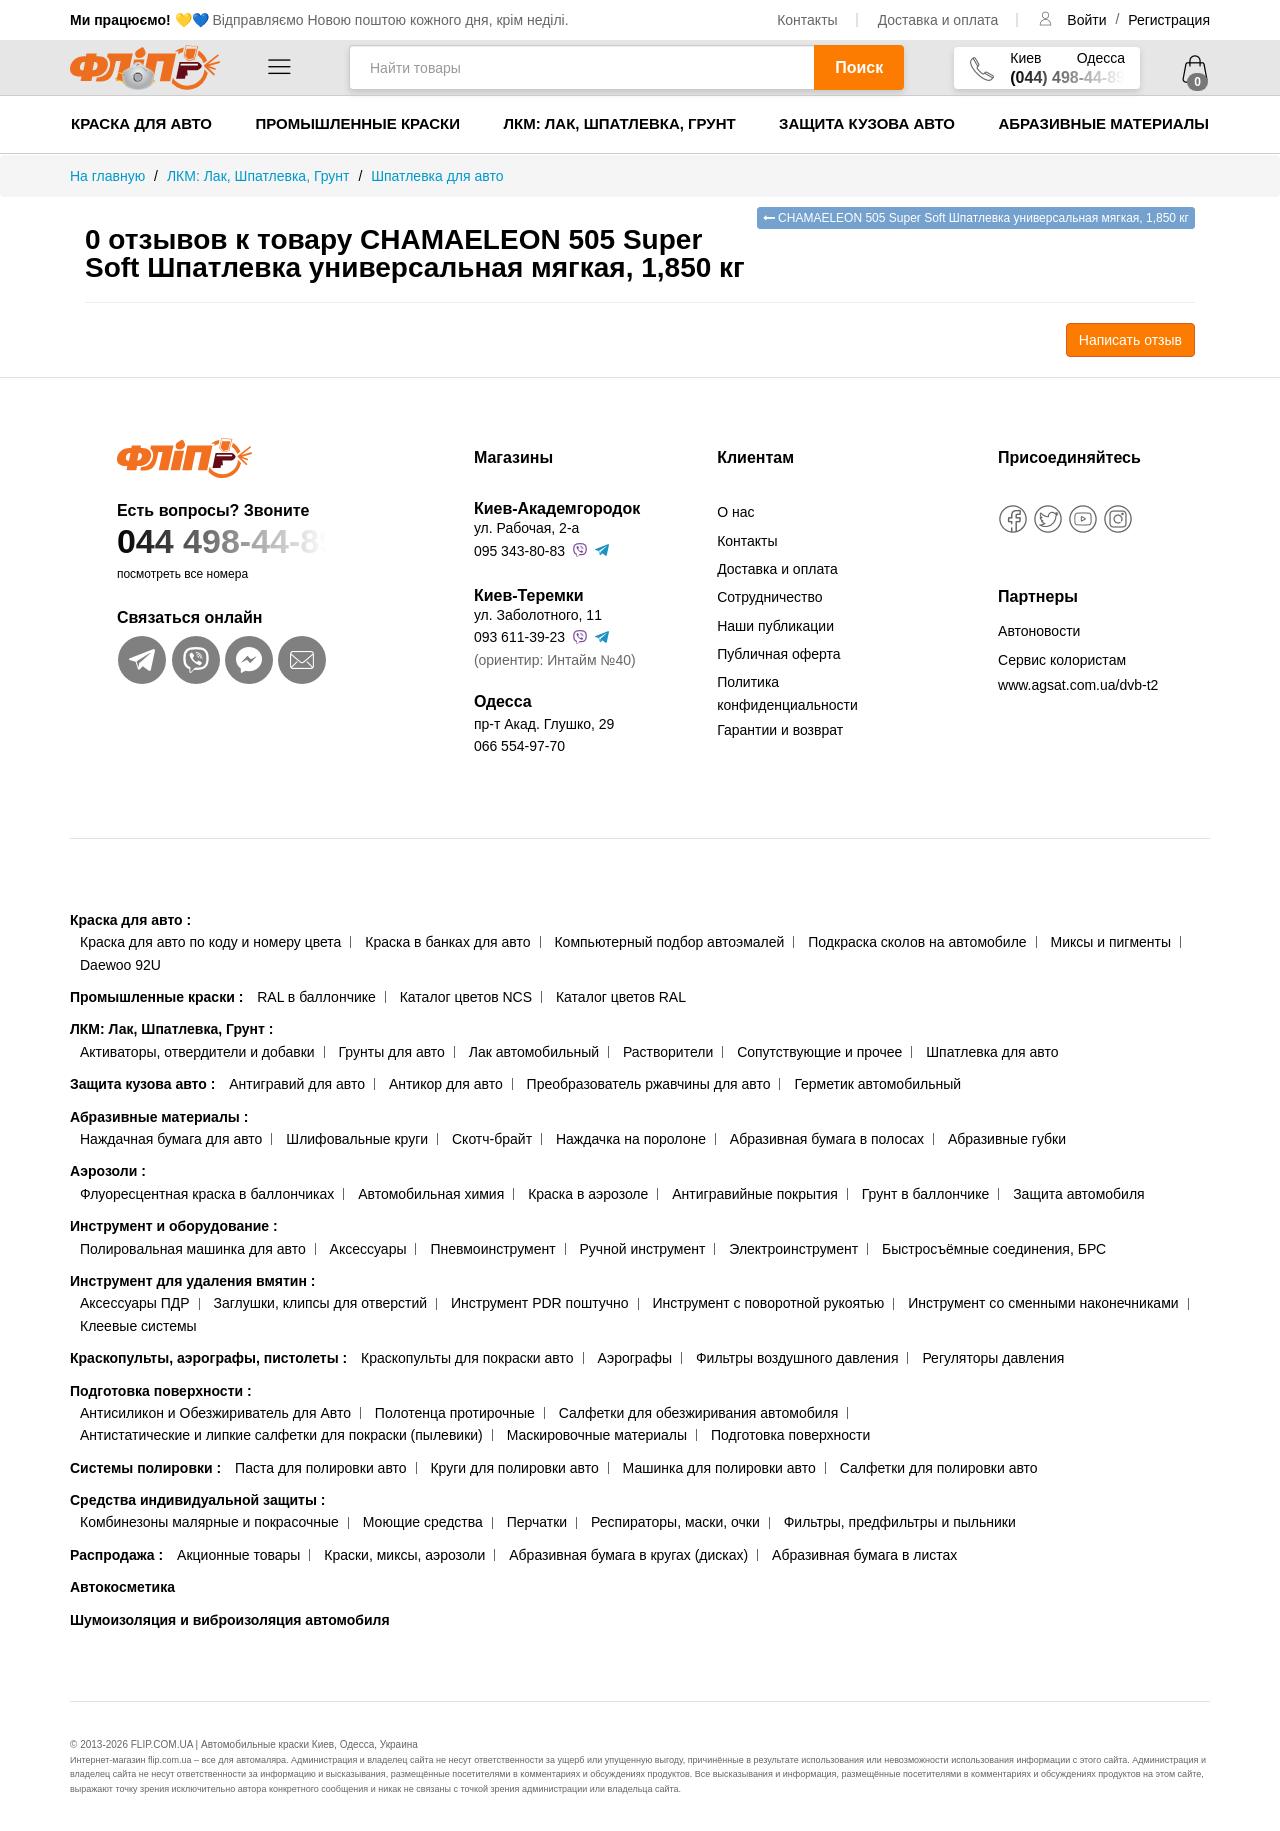 The height and width of the screenshot is (1831, 1280). I want to click on Аксессуары ПДР, so click(135, 1303).